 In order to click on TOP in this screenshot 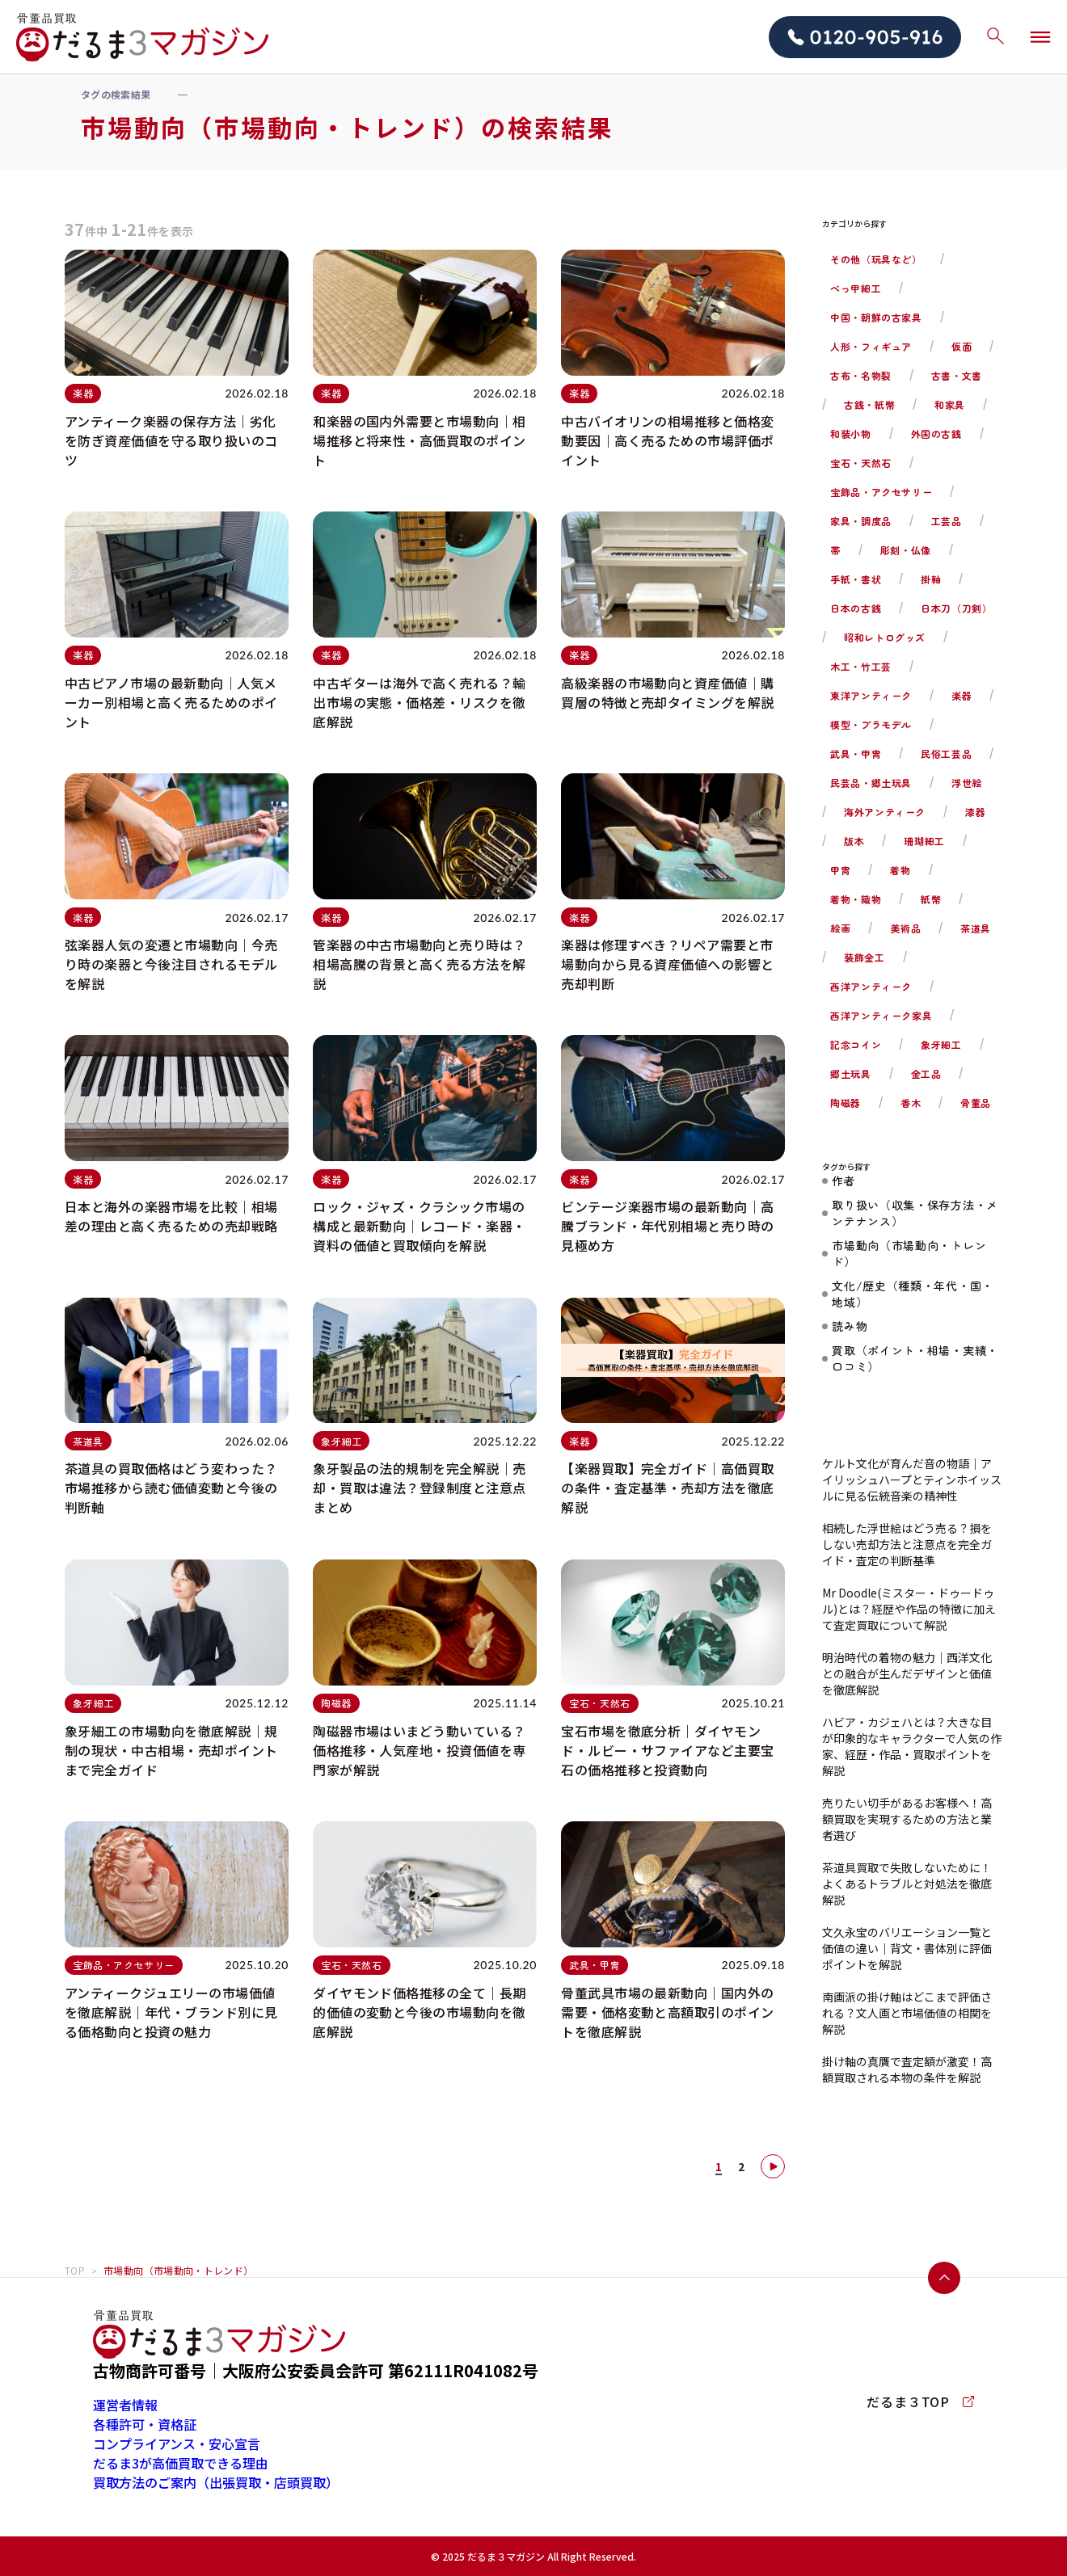, I will do `click(75, 2270)`.